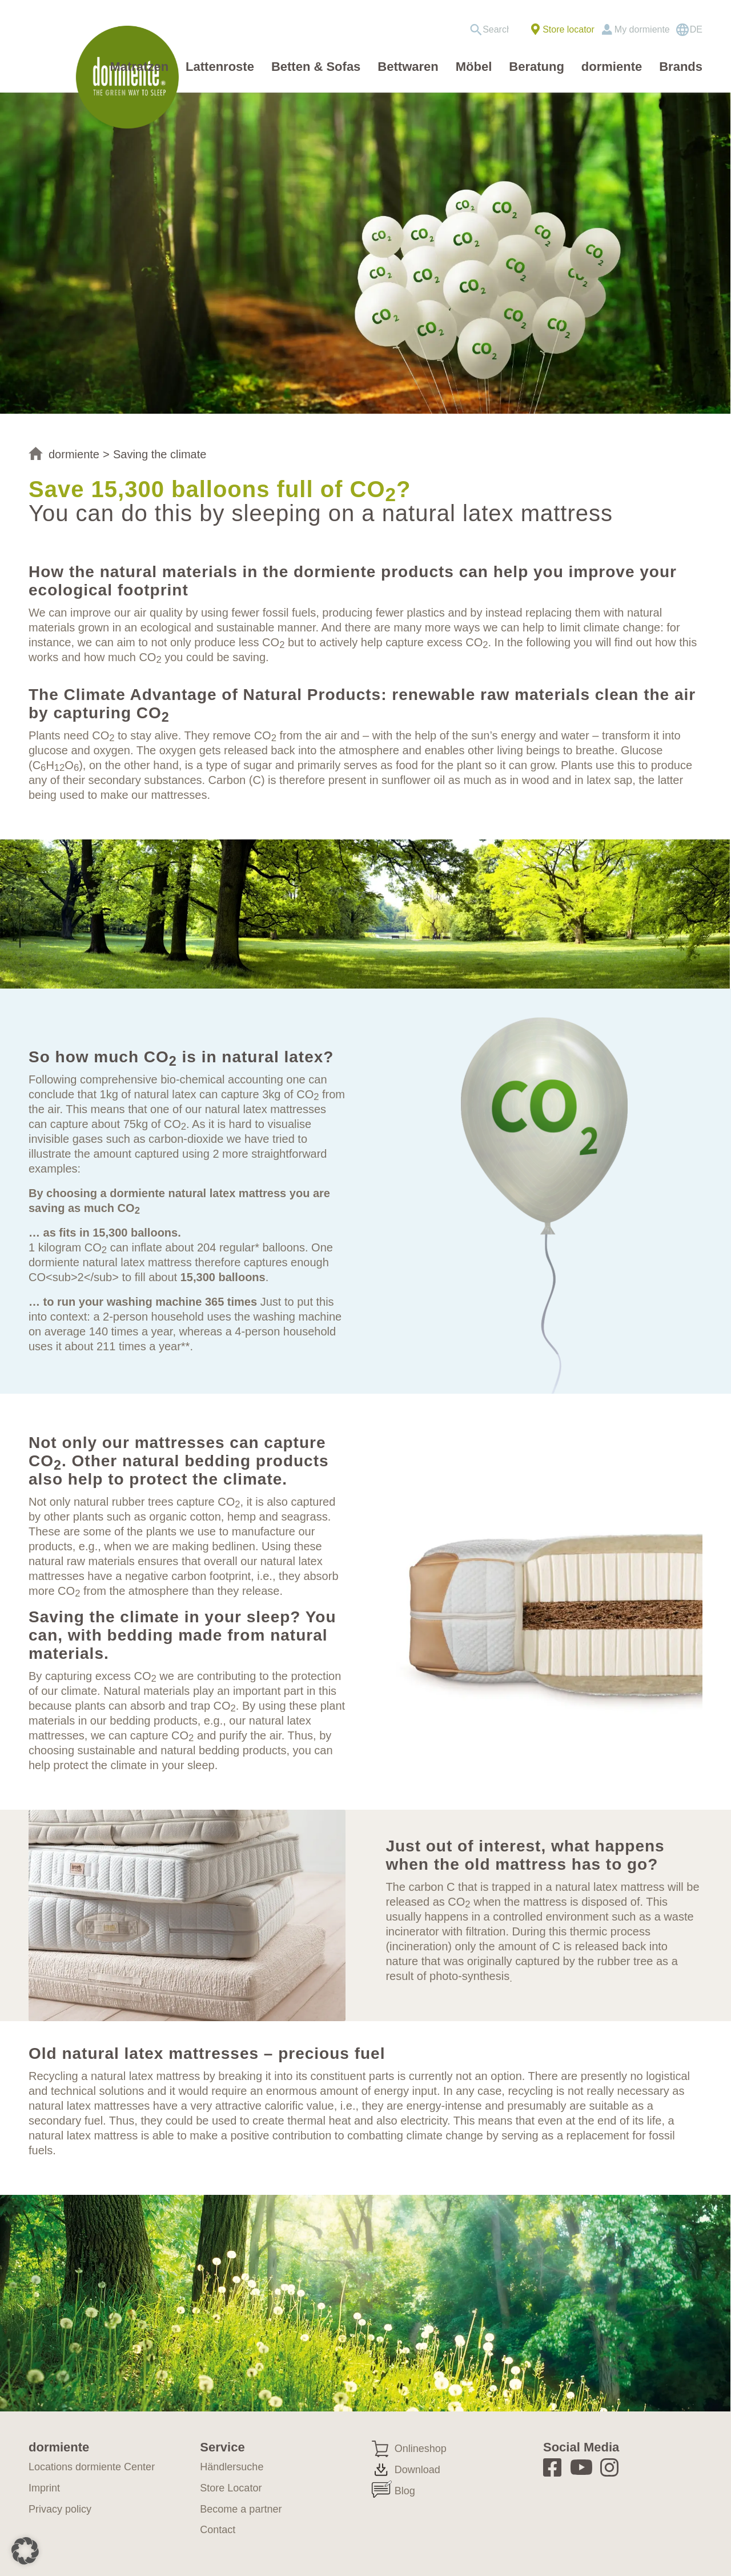  I want to click on Contact, so click(217, 2529).